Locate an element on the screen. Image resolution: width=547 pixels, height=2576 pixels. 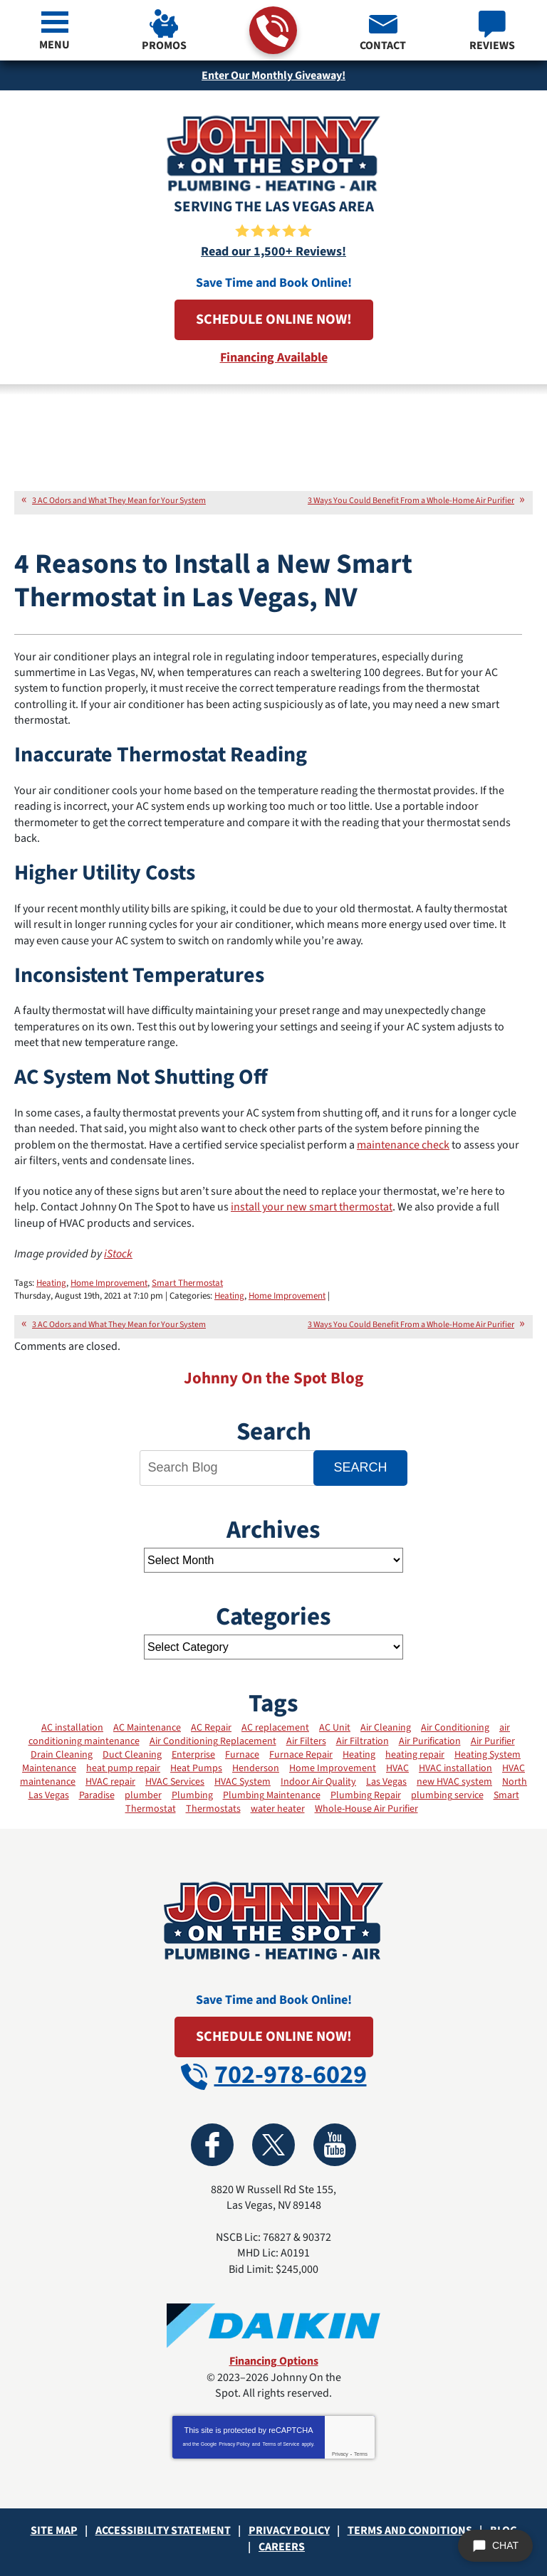
Privacy Policy is located at coordinates (234, 2444).